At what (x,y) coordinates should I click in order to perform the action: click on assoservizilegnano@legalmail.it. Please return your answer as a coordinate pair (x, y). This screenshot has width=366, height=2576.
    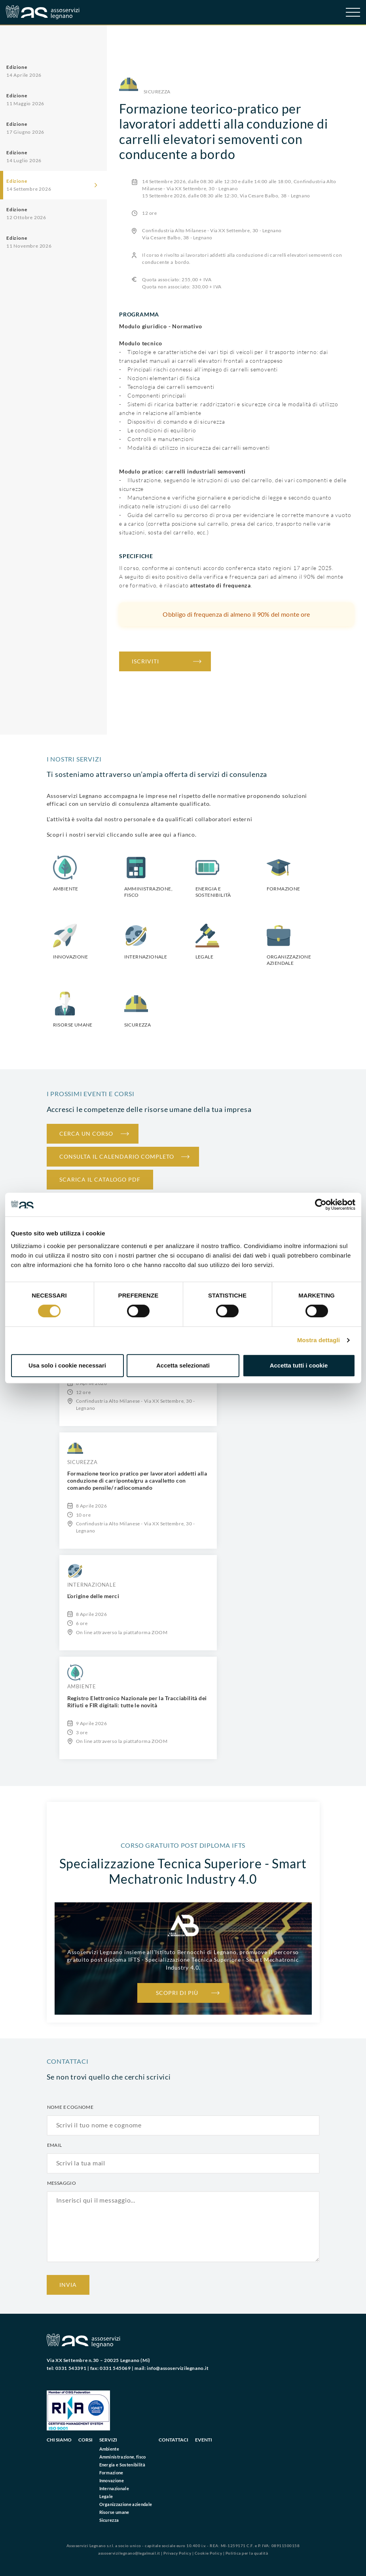
    Looking at the image, I should click on (129, 2553).